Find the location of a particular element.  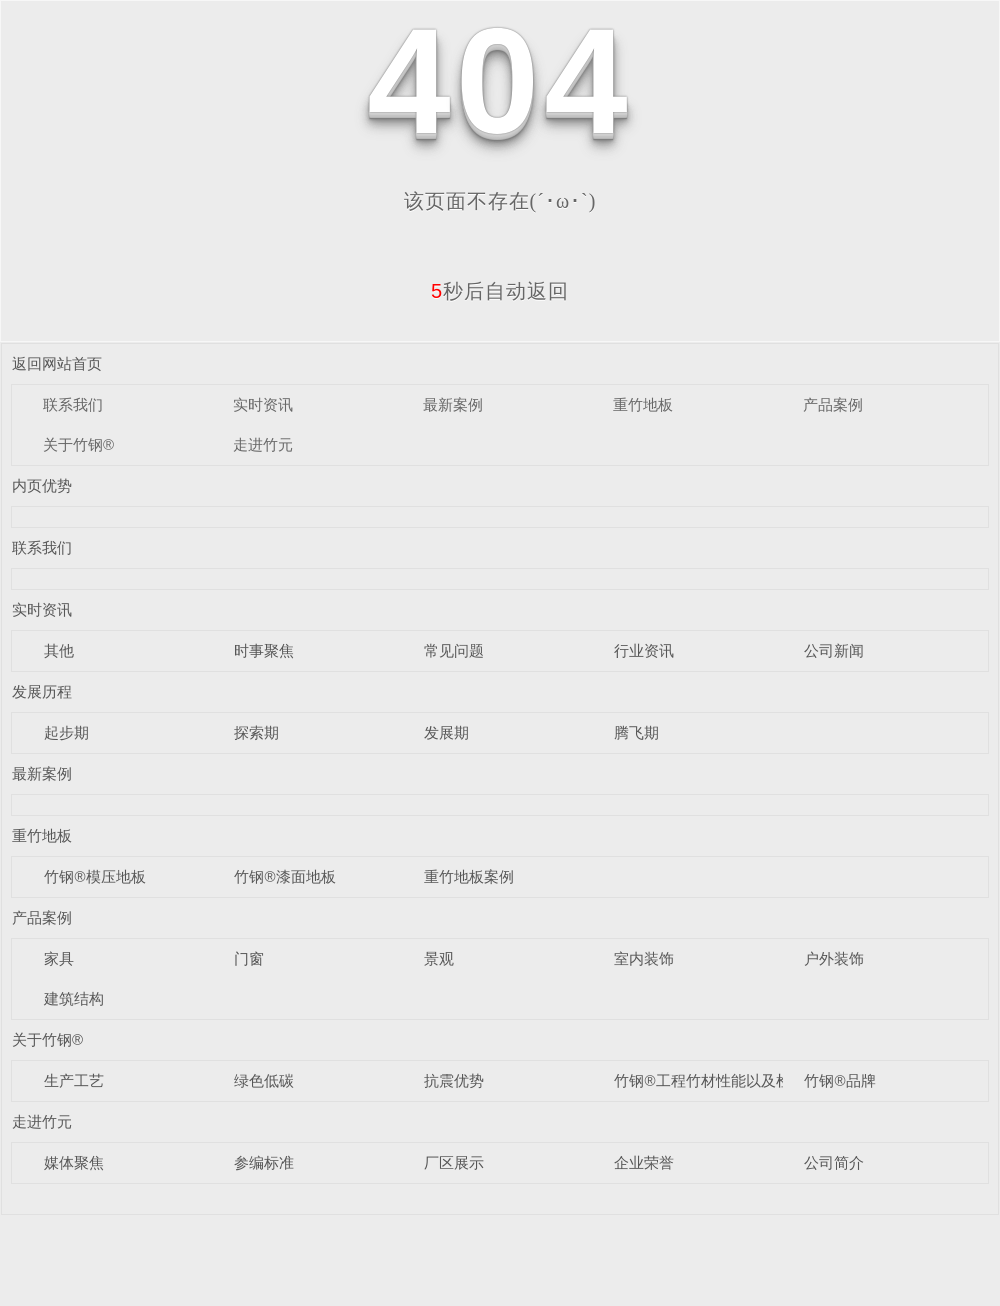

起步期 is located at coordinates (66, 732).